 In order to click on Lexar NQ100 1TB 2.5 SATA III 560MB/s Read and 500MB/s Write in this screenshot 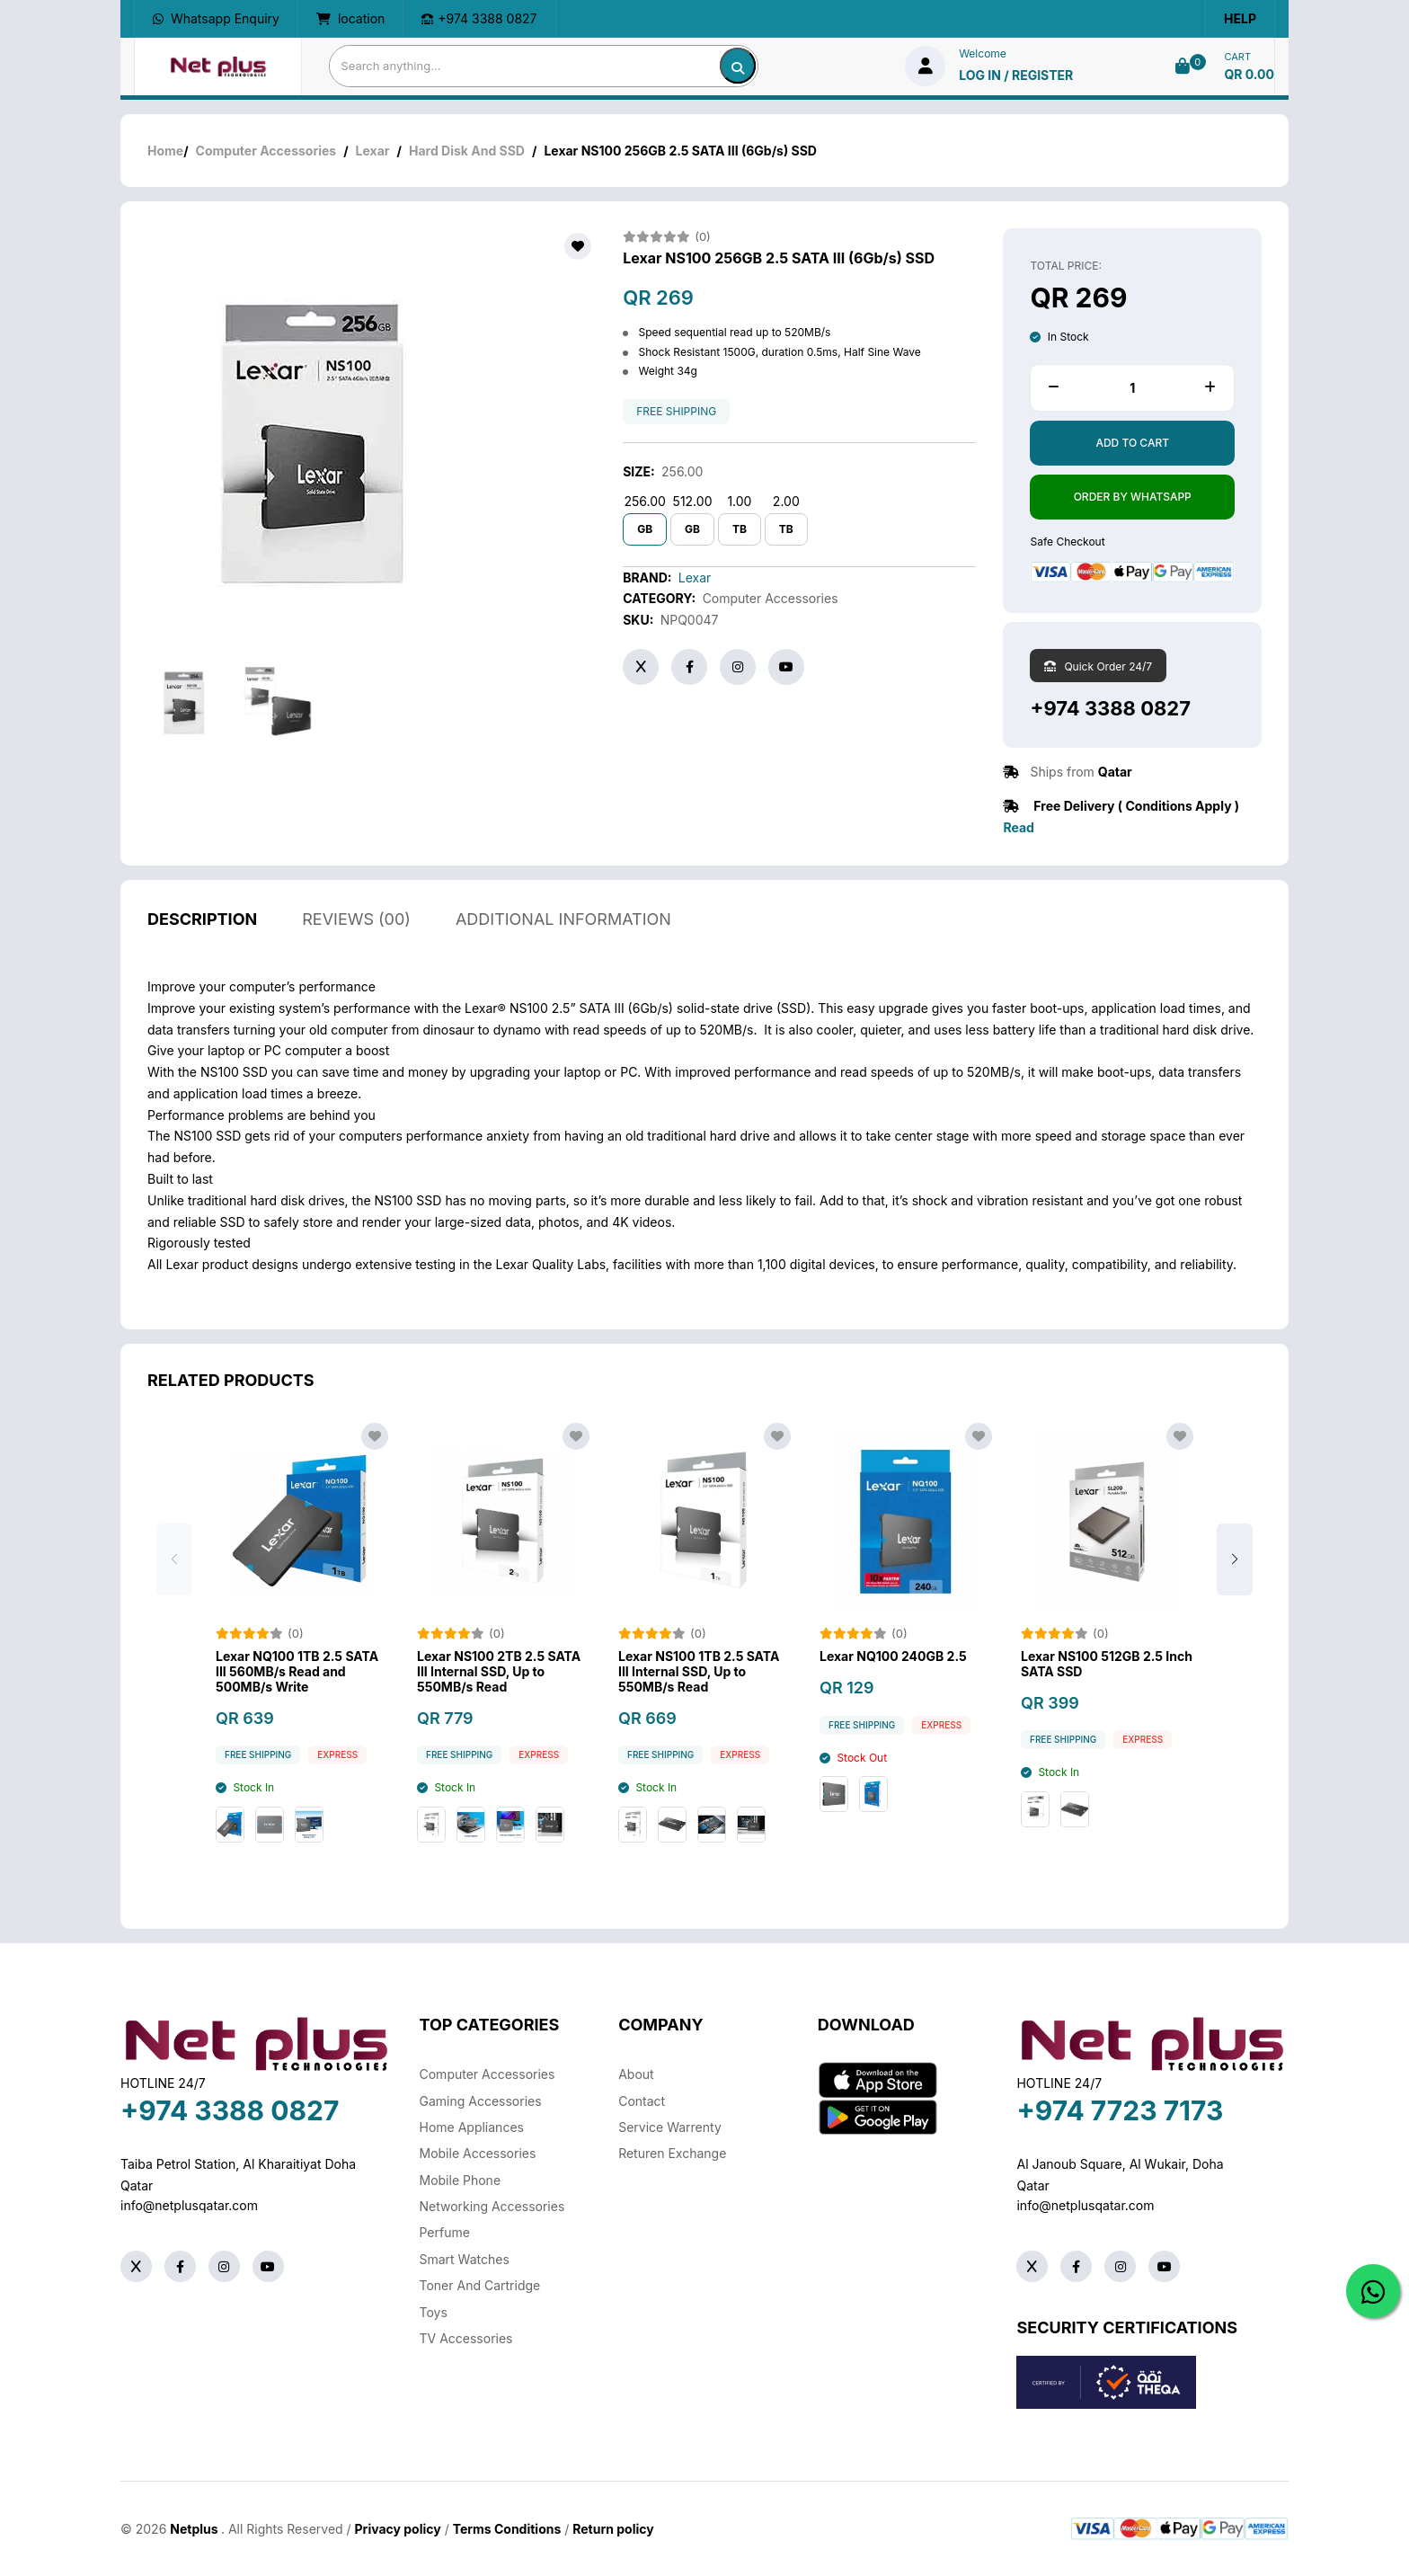, I will do `click(297, 1697)`.